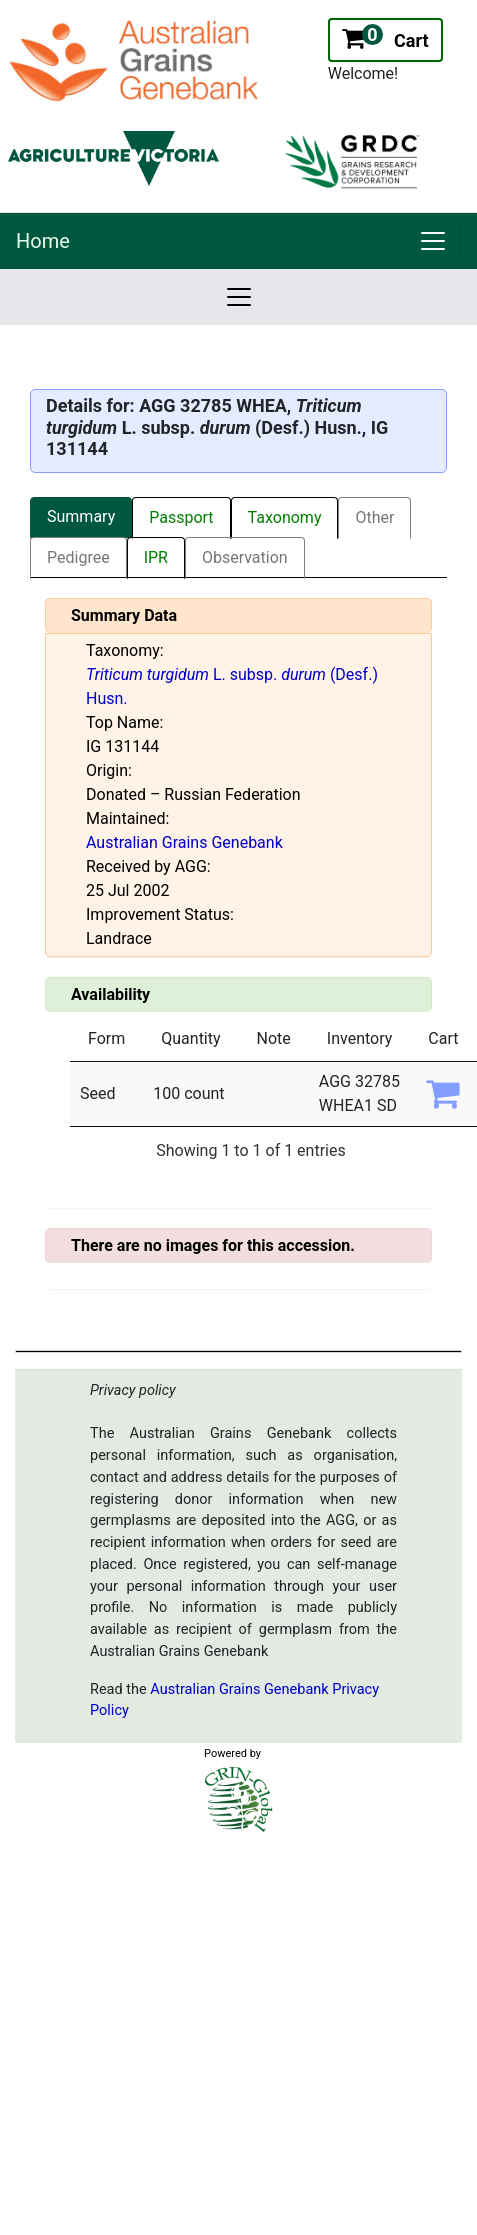 The height and width of the screenshot is (2235, 477). What do you see at coordinates (43, 241) in the screenshot?
I see `Home` at bounding box center [43, 241].